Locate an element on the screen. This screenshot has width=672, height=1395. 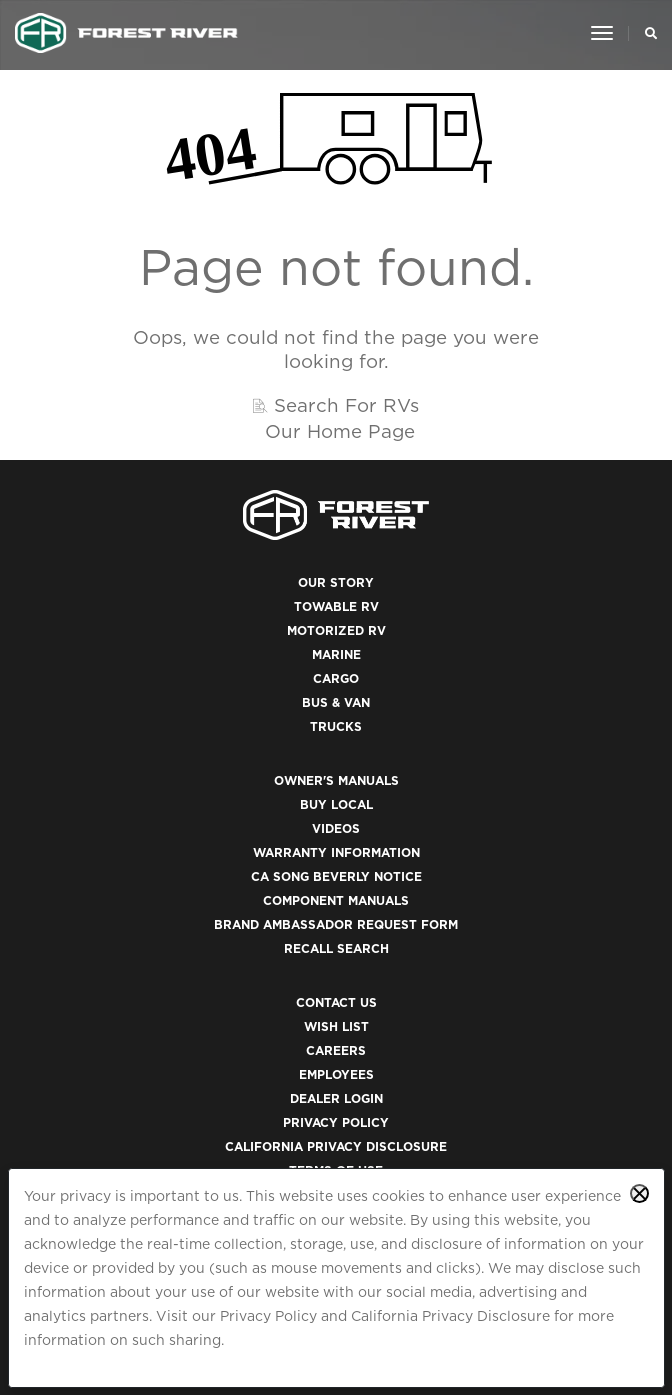
Wish List is located at coordinates (336, 1026).